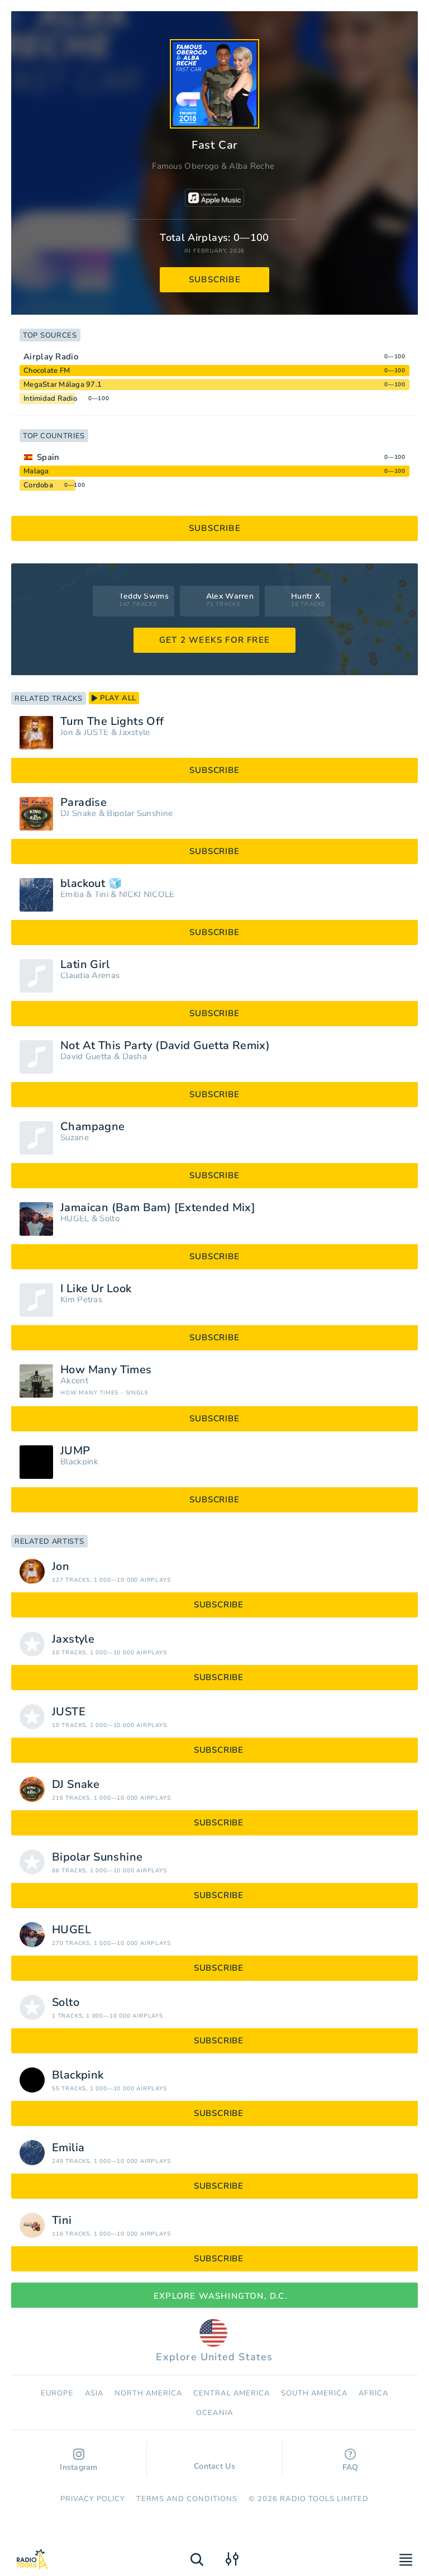 This screenshot has height=2576, width=429. I want to click on Jamaican (Bam Bam) [Extended Mix], so click(157, 1207).